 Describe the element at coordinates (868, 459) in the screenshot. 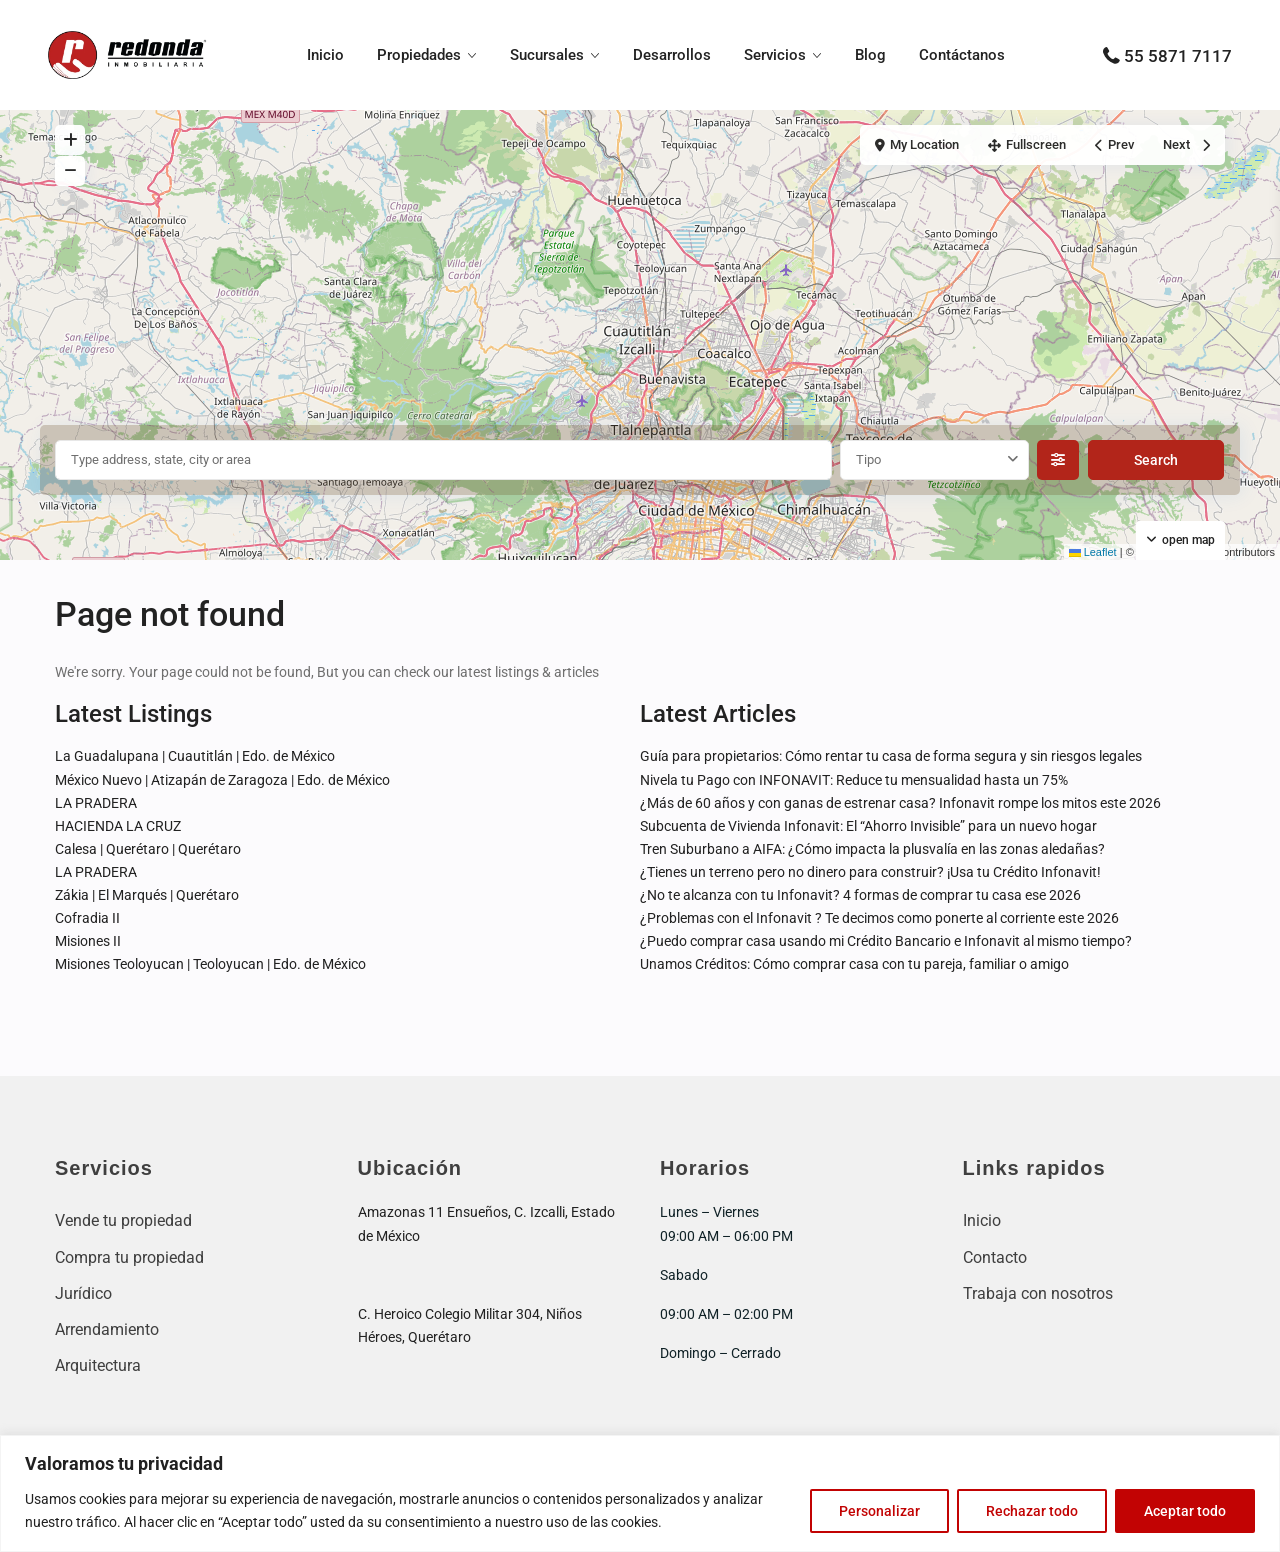

I see `Tipo` at that location.